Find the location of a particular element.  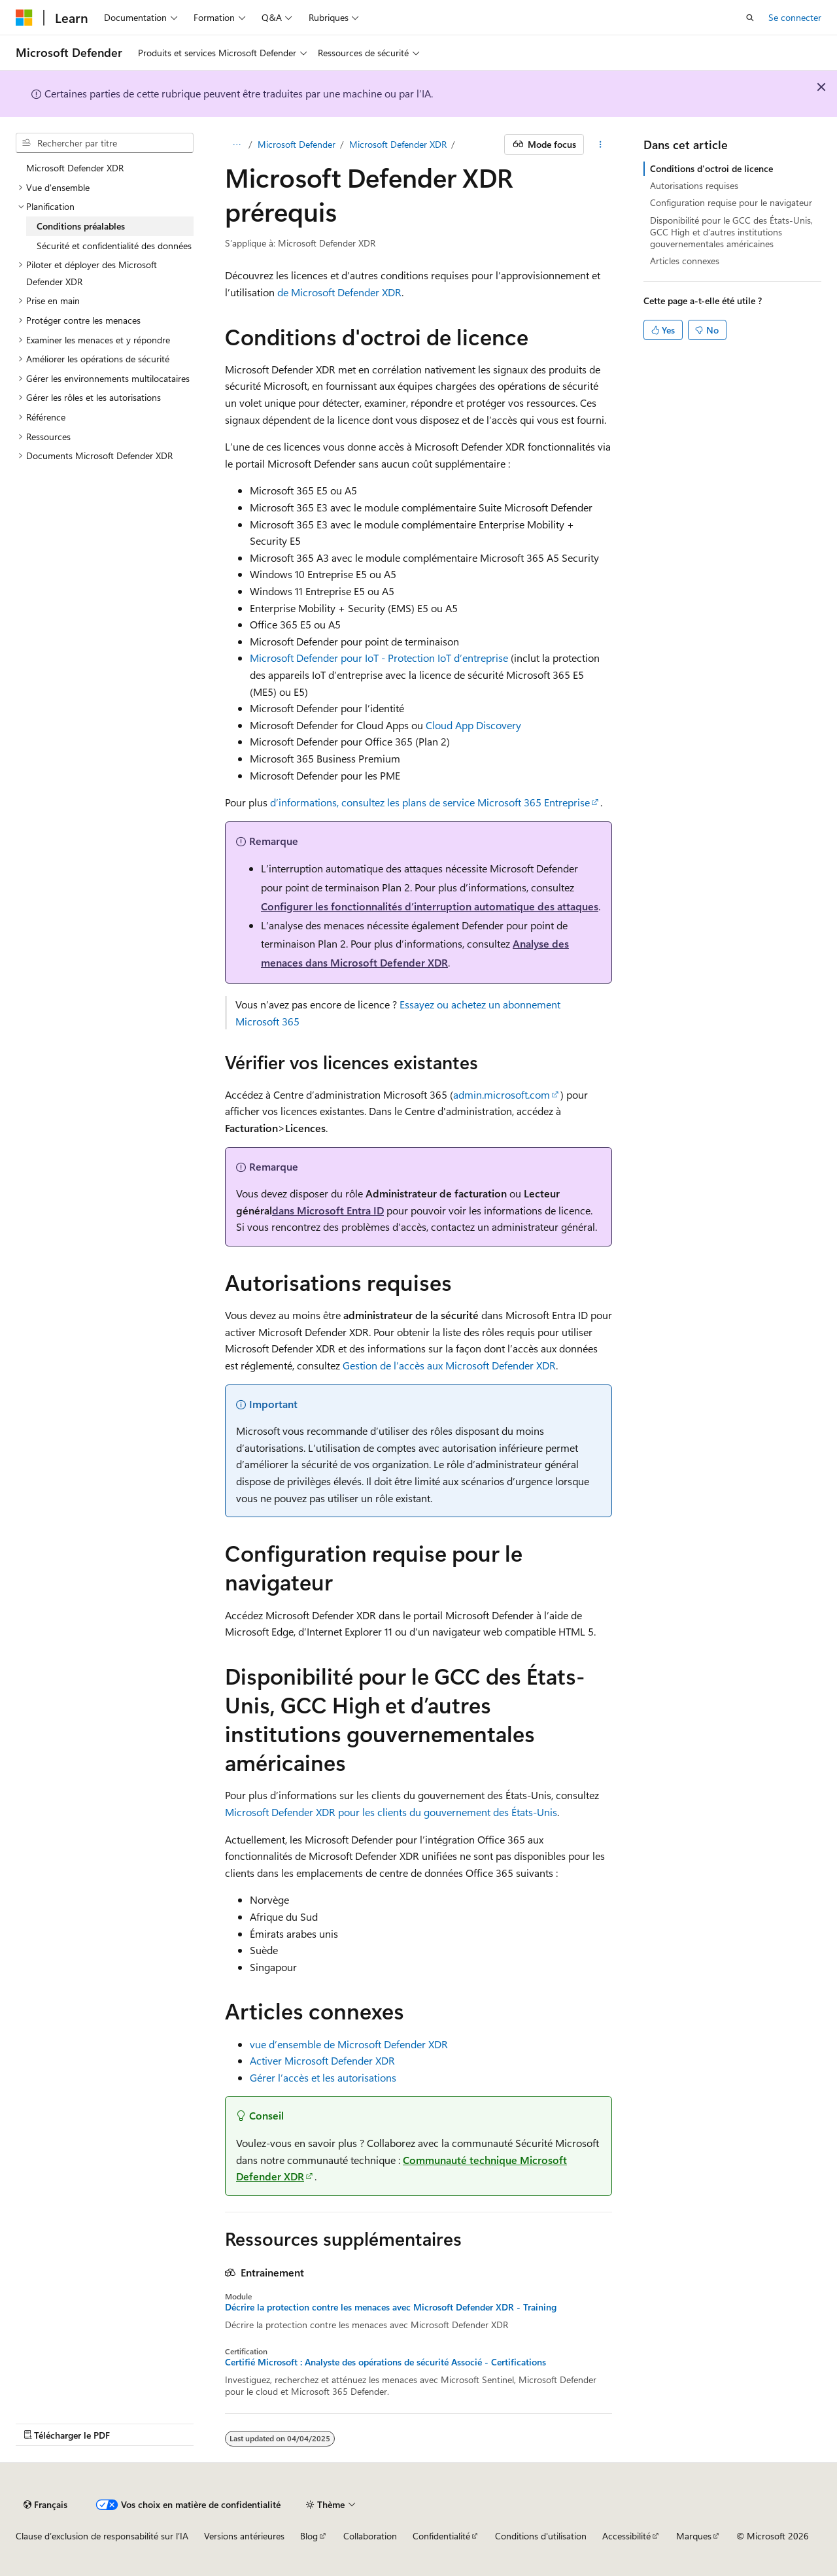

Conditions préalables [treeitem] is located at coordinates (81, 226).